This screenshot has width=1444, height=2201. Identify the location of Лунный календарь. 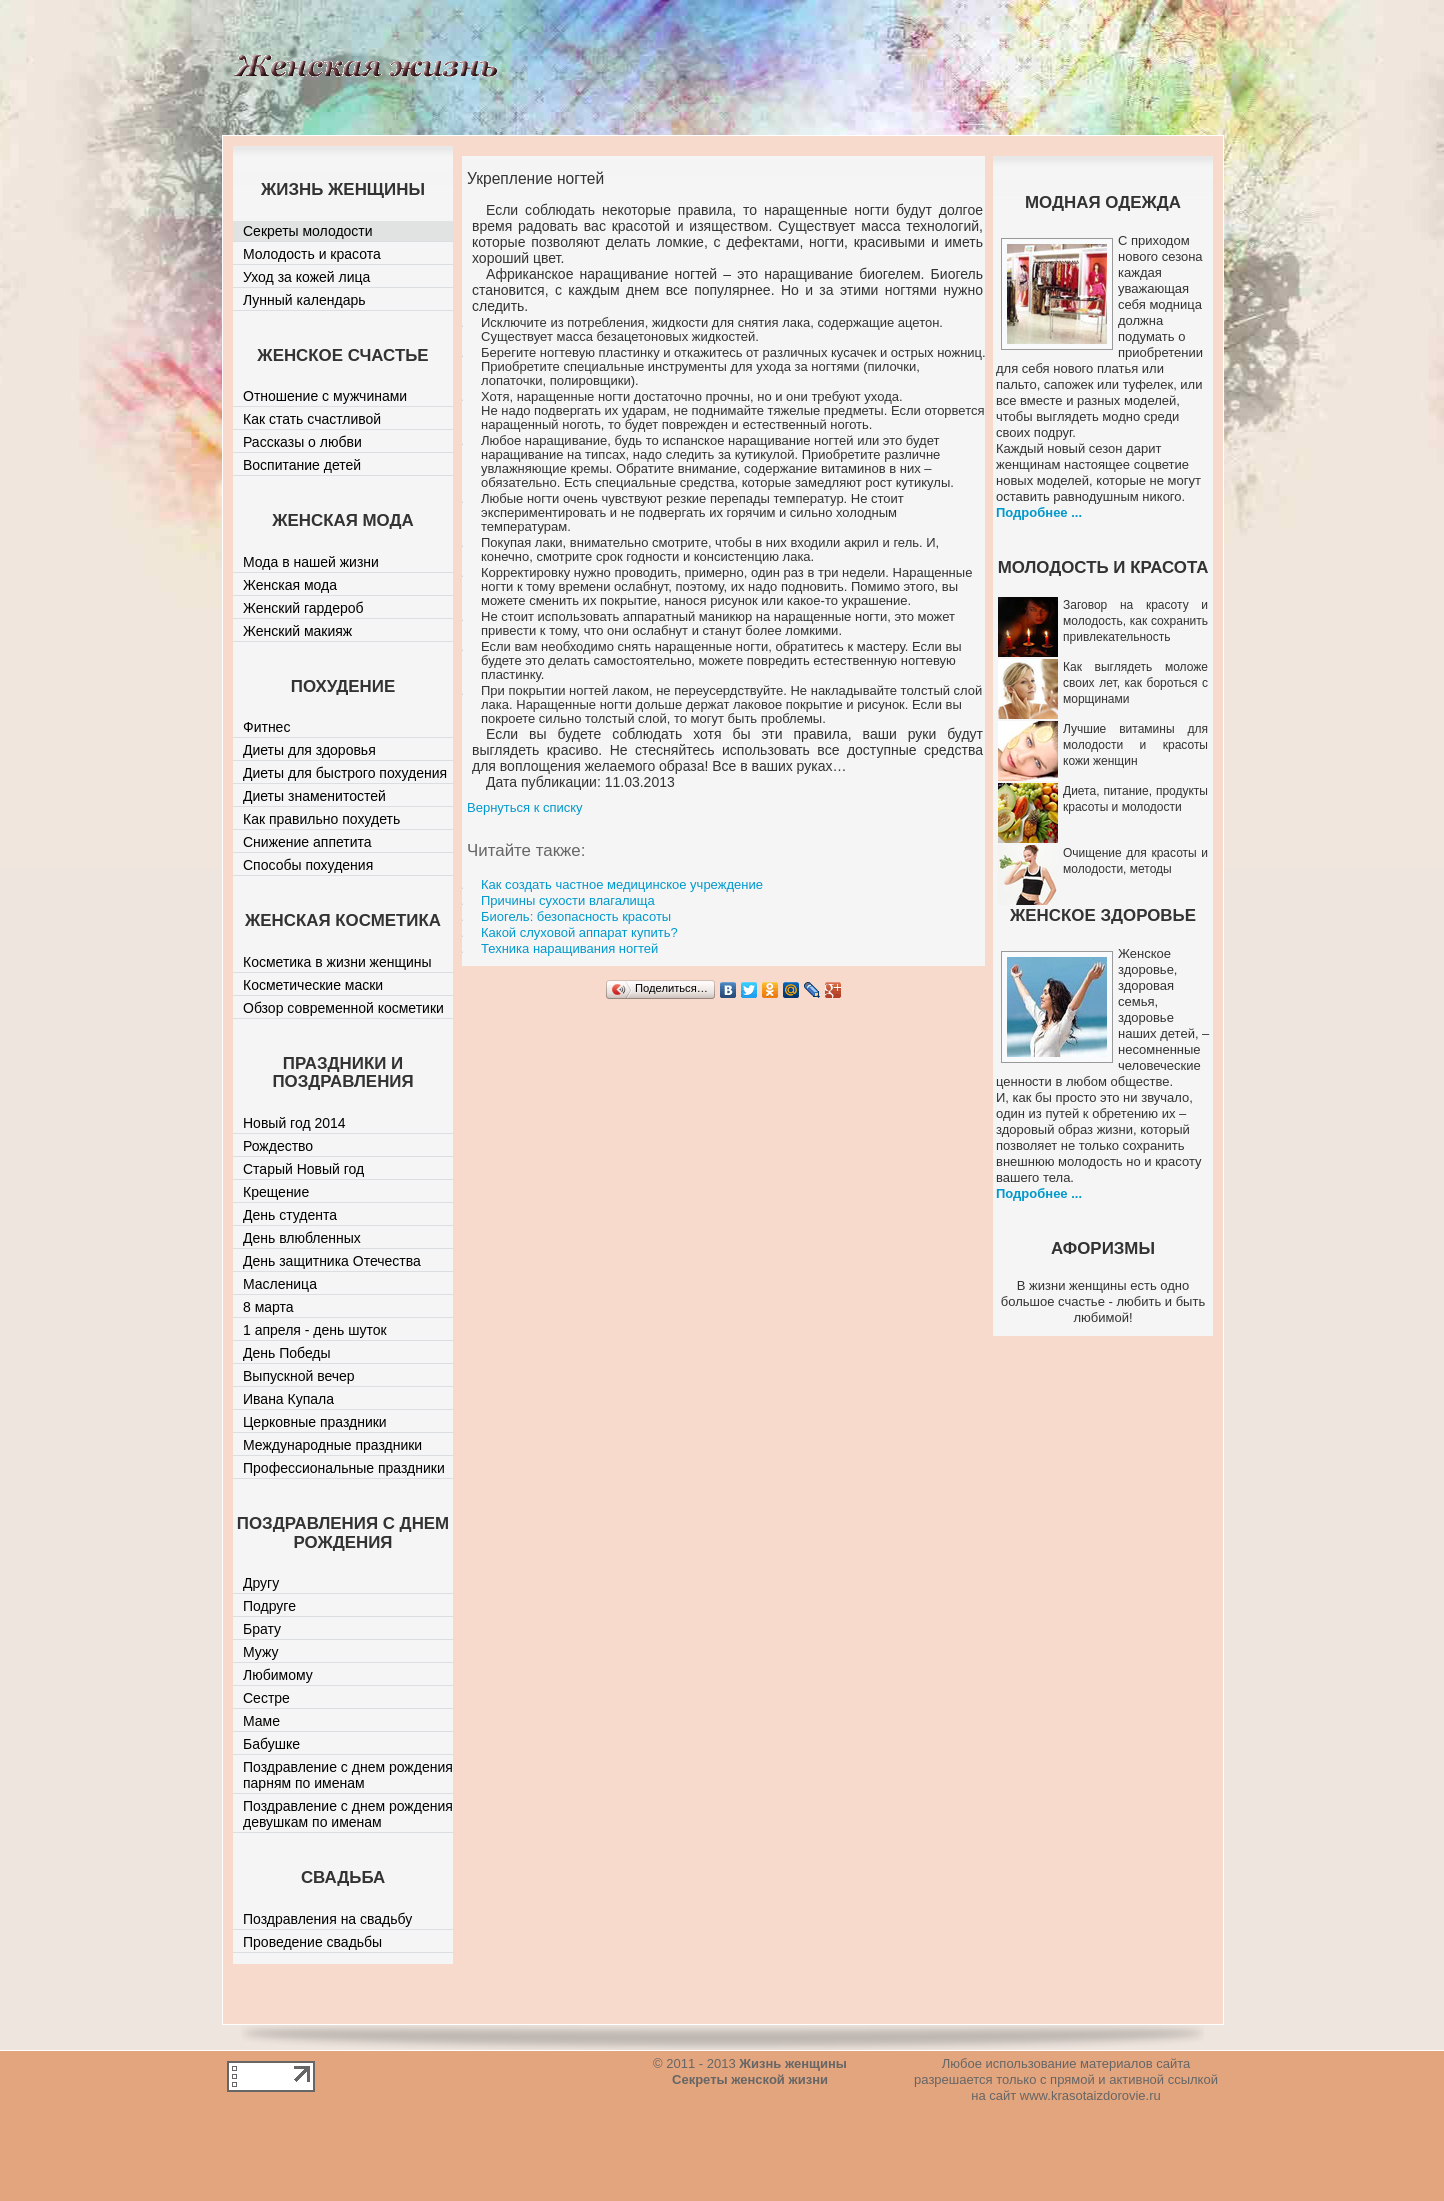
(304, 300).